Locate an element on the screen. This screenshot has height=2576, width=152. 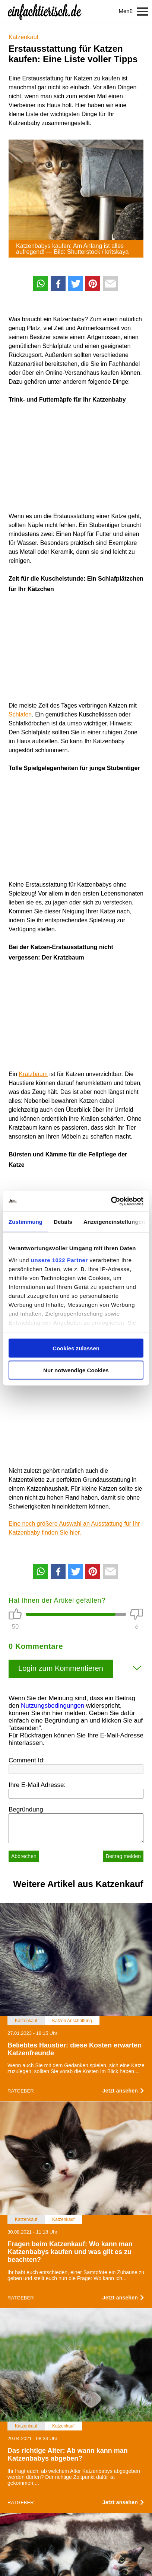
Schlafen is located at coordinates (20, 714).